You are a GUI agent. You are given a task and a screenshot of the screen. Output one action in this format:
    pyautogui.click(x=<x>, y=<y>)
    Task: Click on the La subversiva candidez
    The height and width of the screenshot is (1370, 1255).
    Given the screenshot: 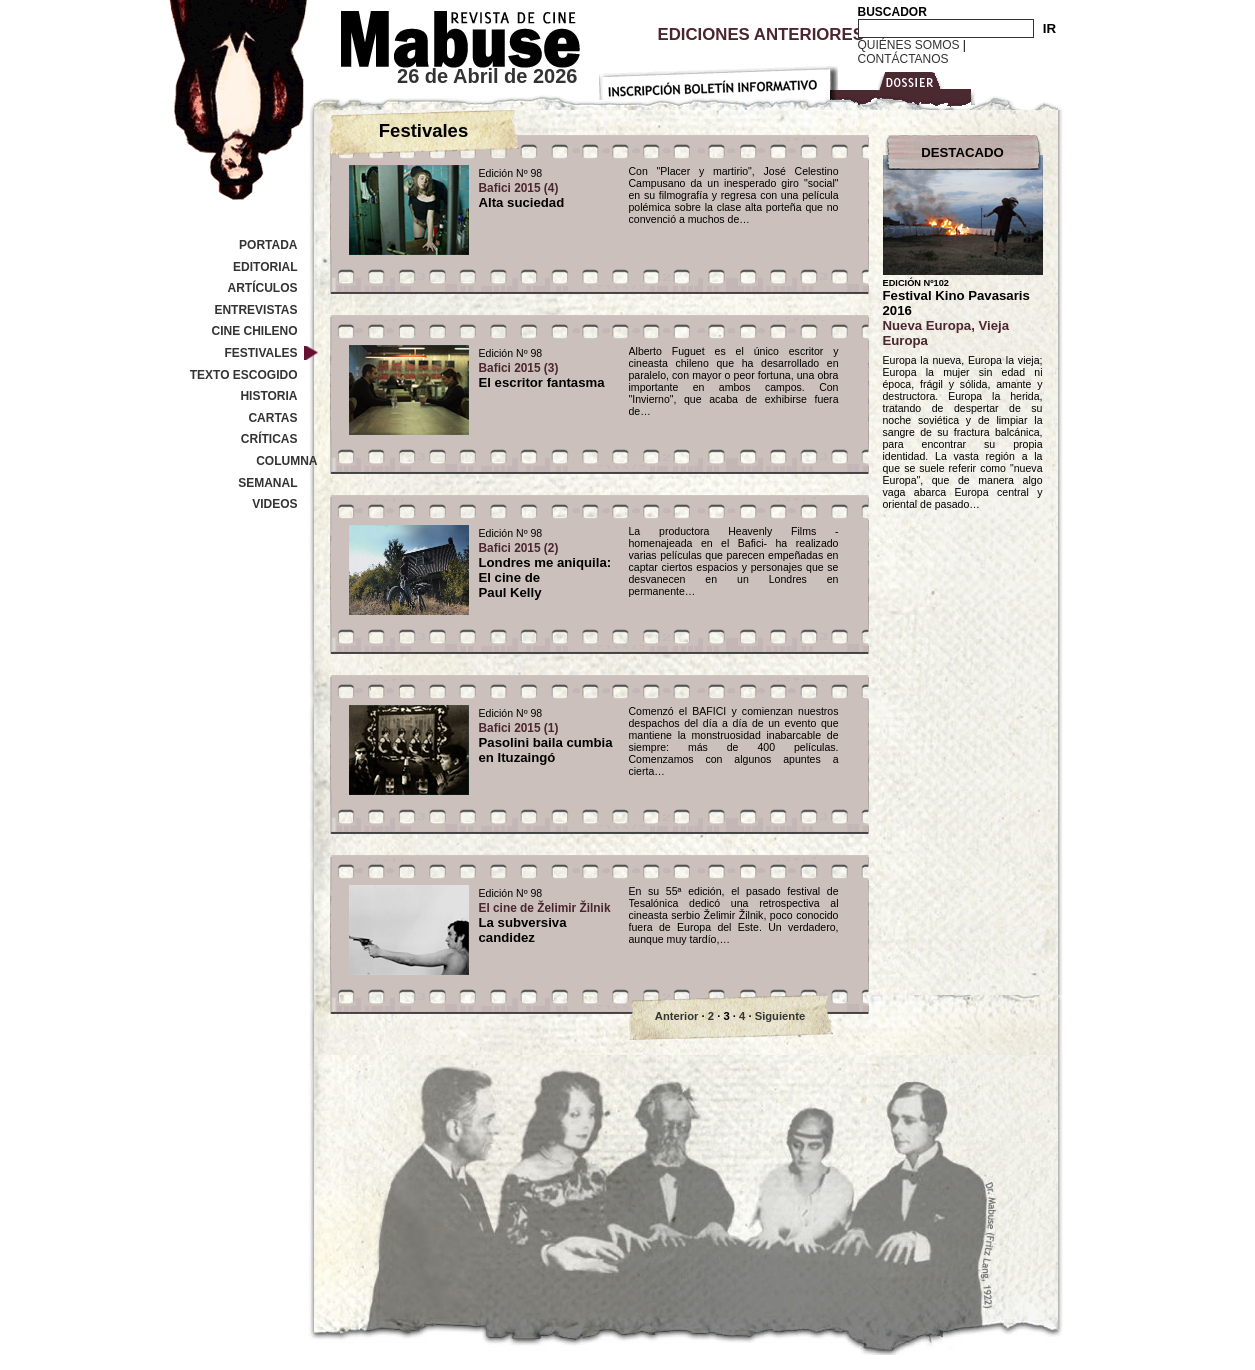 What is the action you would take?
    pyautogui.click(x=545, y=923)
    